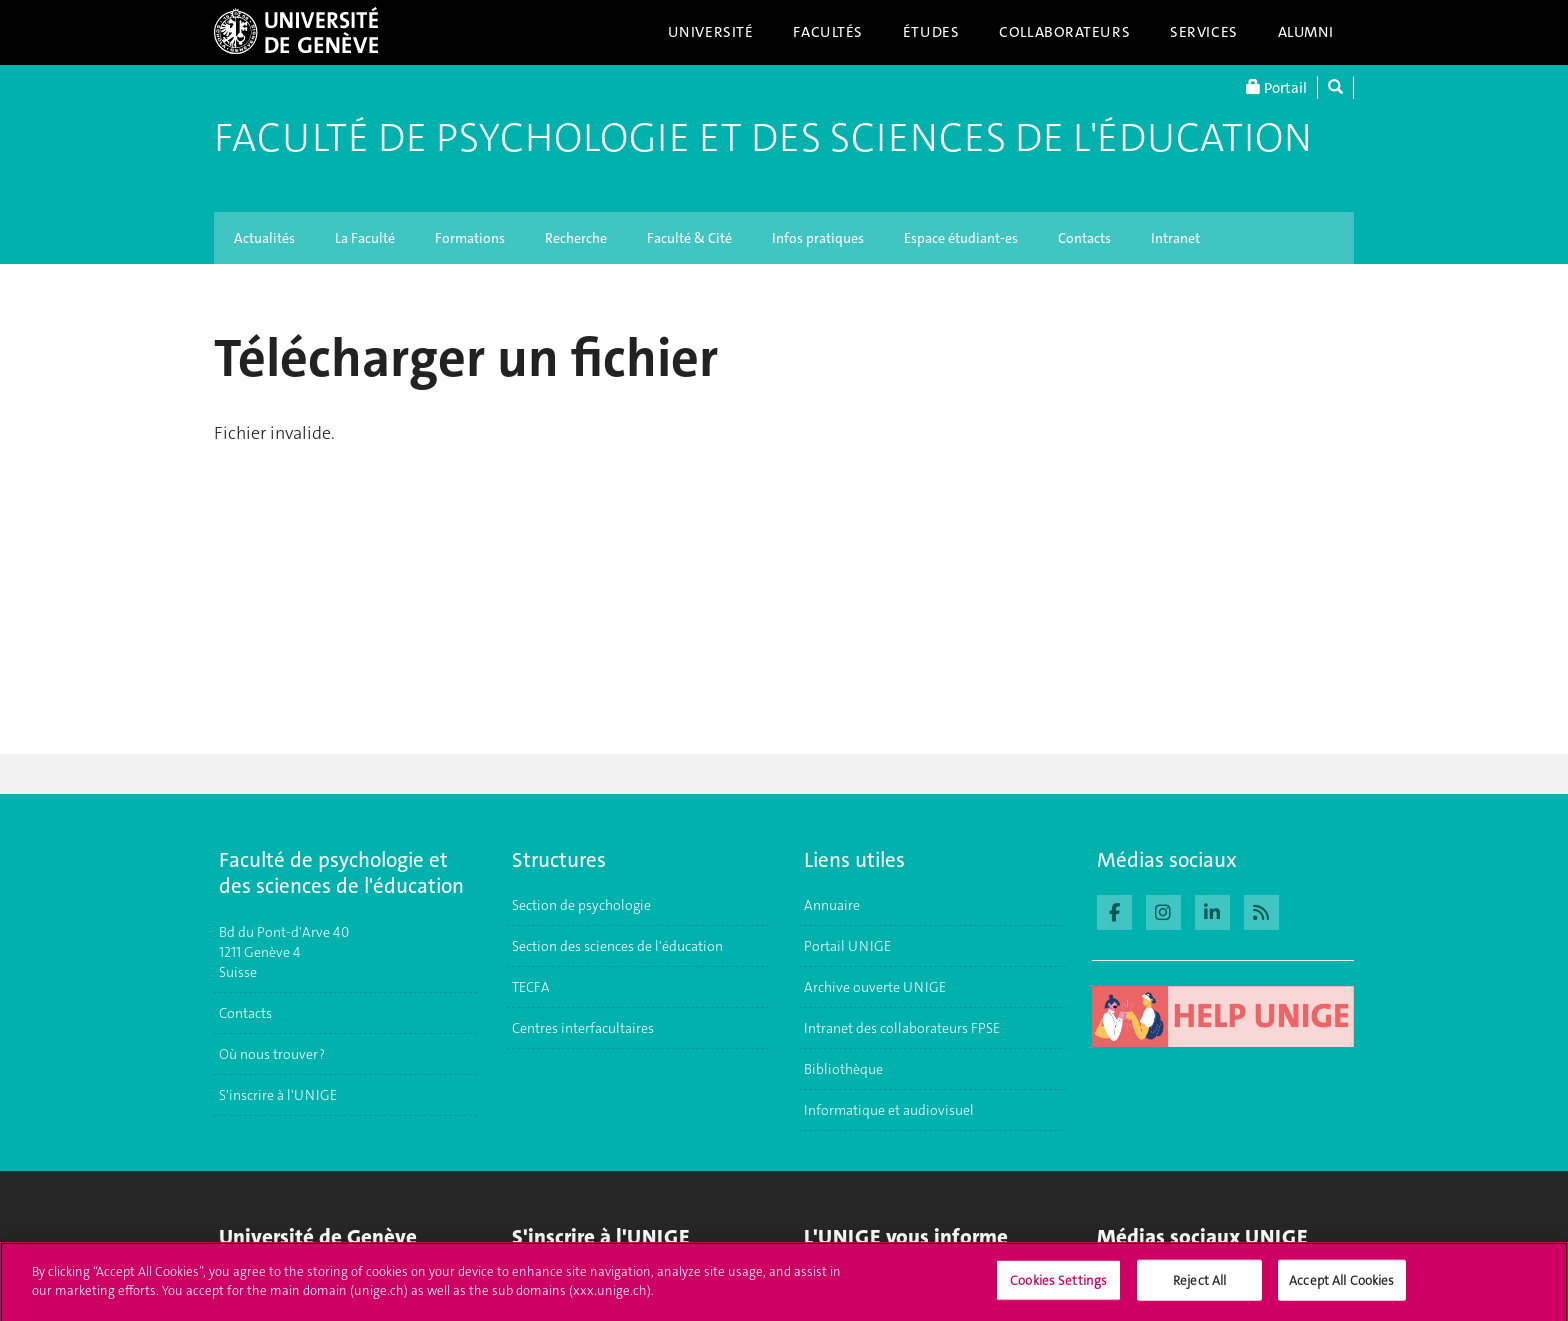  What do you see at coordinates (470, 238) in the screenshot?
I see `Formations` at bounding box center [470, 238].